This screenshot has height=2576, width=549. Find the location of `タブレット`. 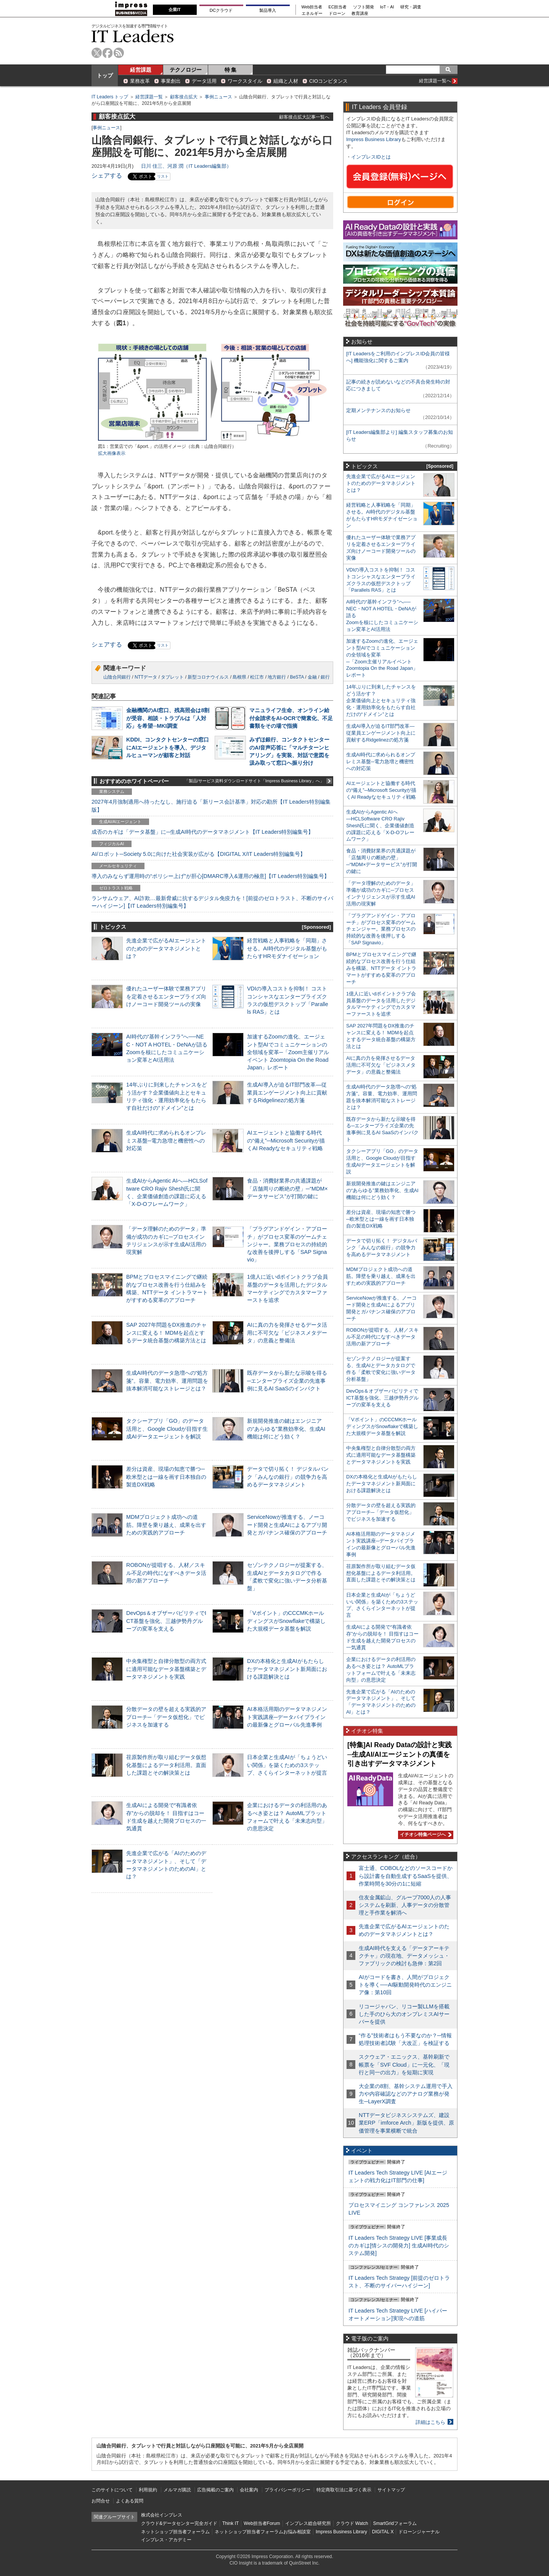

タブレット is located at coordinates (172, 677).